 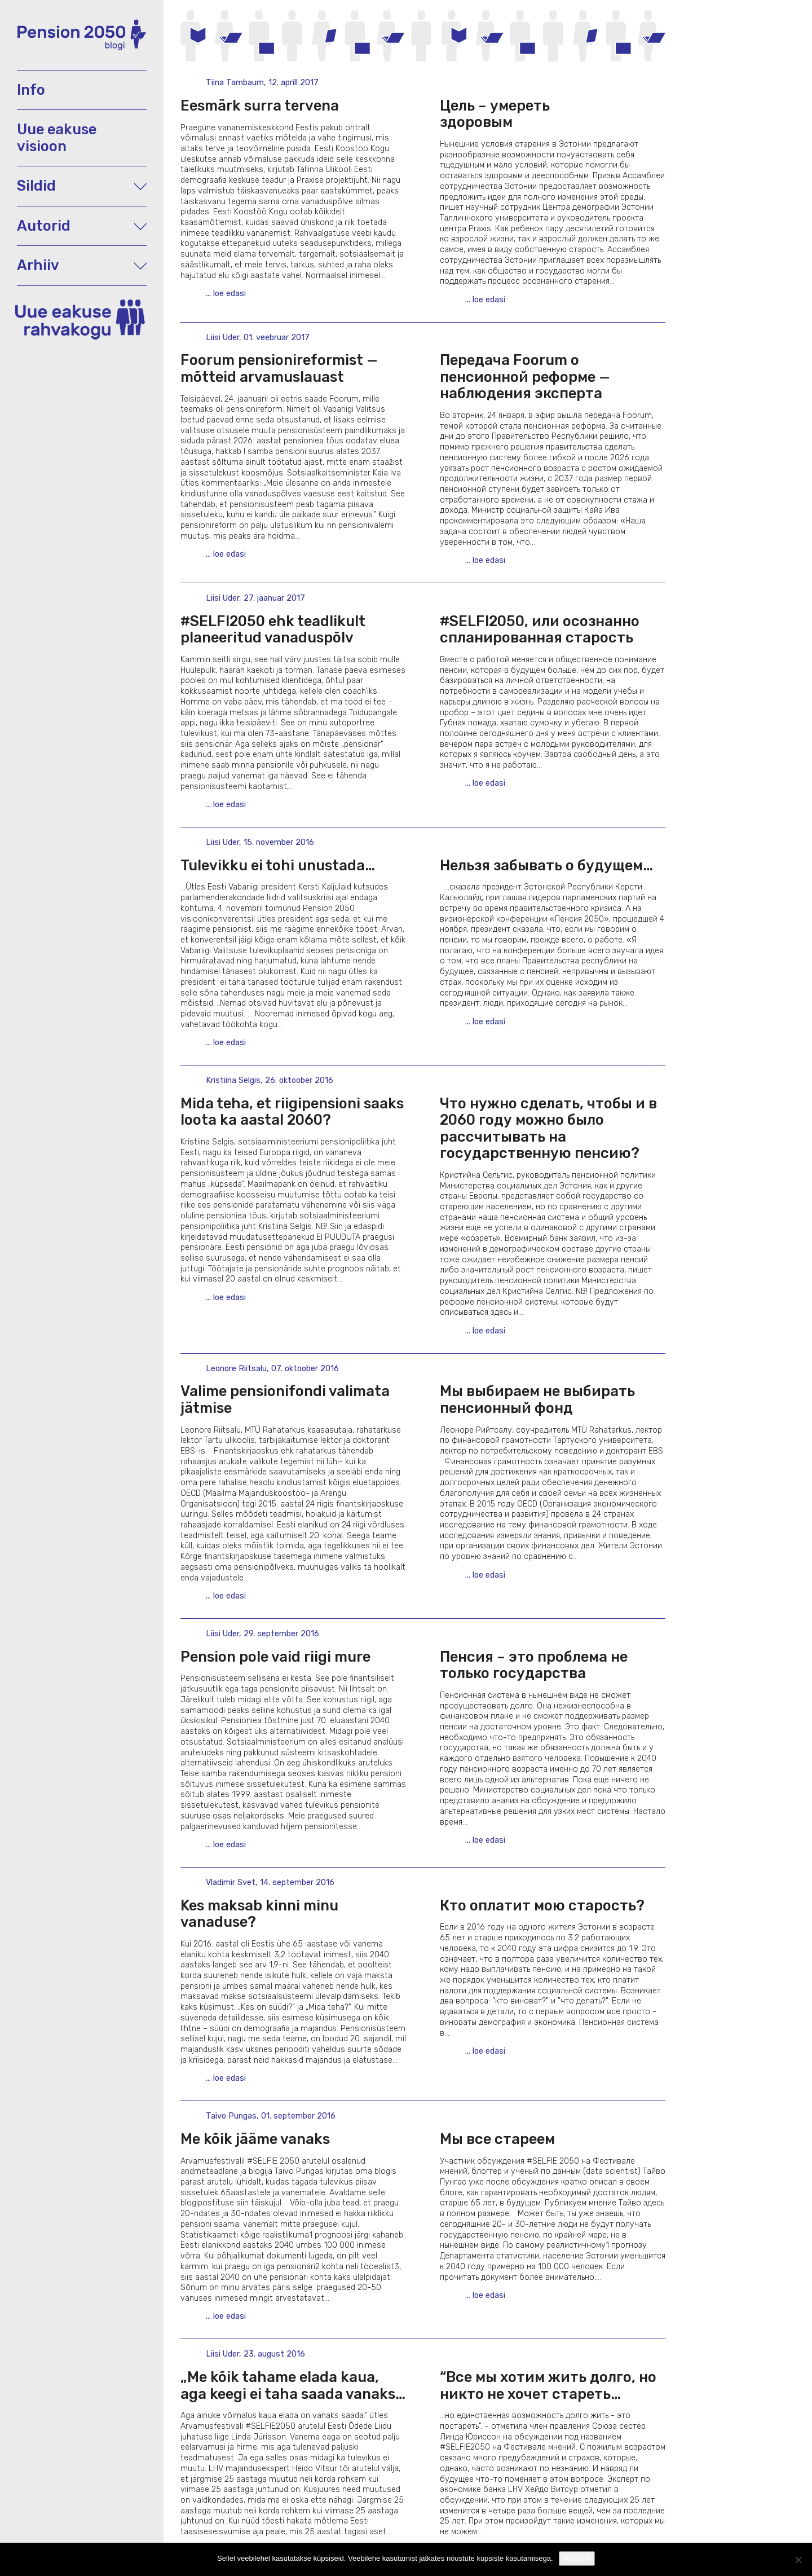 What do you see at coordinates (279, 368) in the screenshot?
I see `Foorum pensionireformist — mõtteid arvamuslauast` at bounding box center [279, 368].